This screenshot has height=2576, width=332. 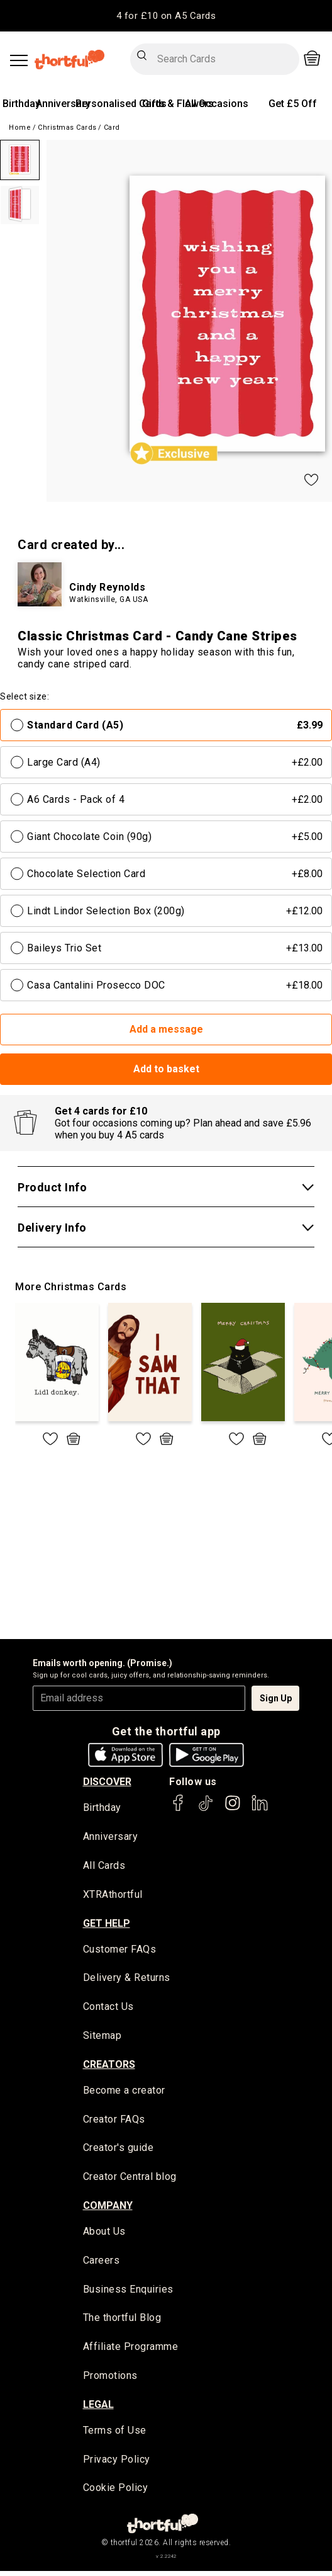 What do you see at coordinates (115, 2435) in the screenshot?
I see `Terms of Use` at bounding box center [115, 2435].